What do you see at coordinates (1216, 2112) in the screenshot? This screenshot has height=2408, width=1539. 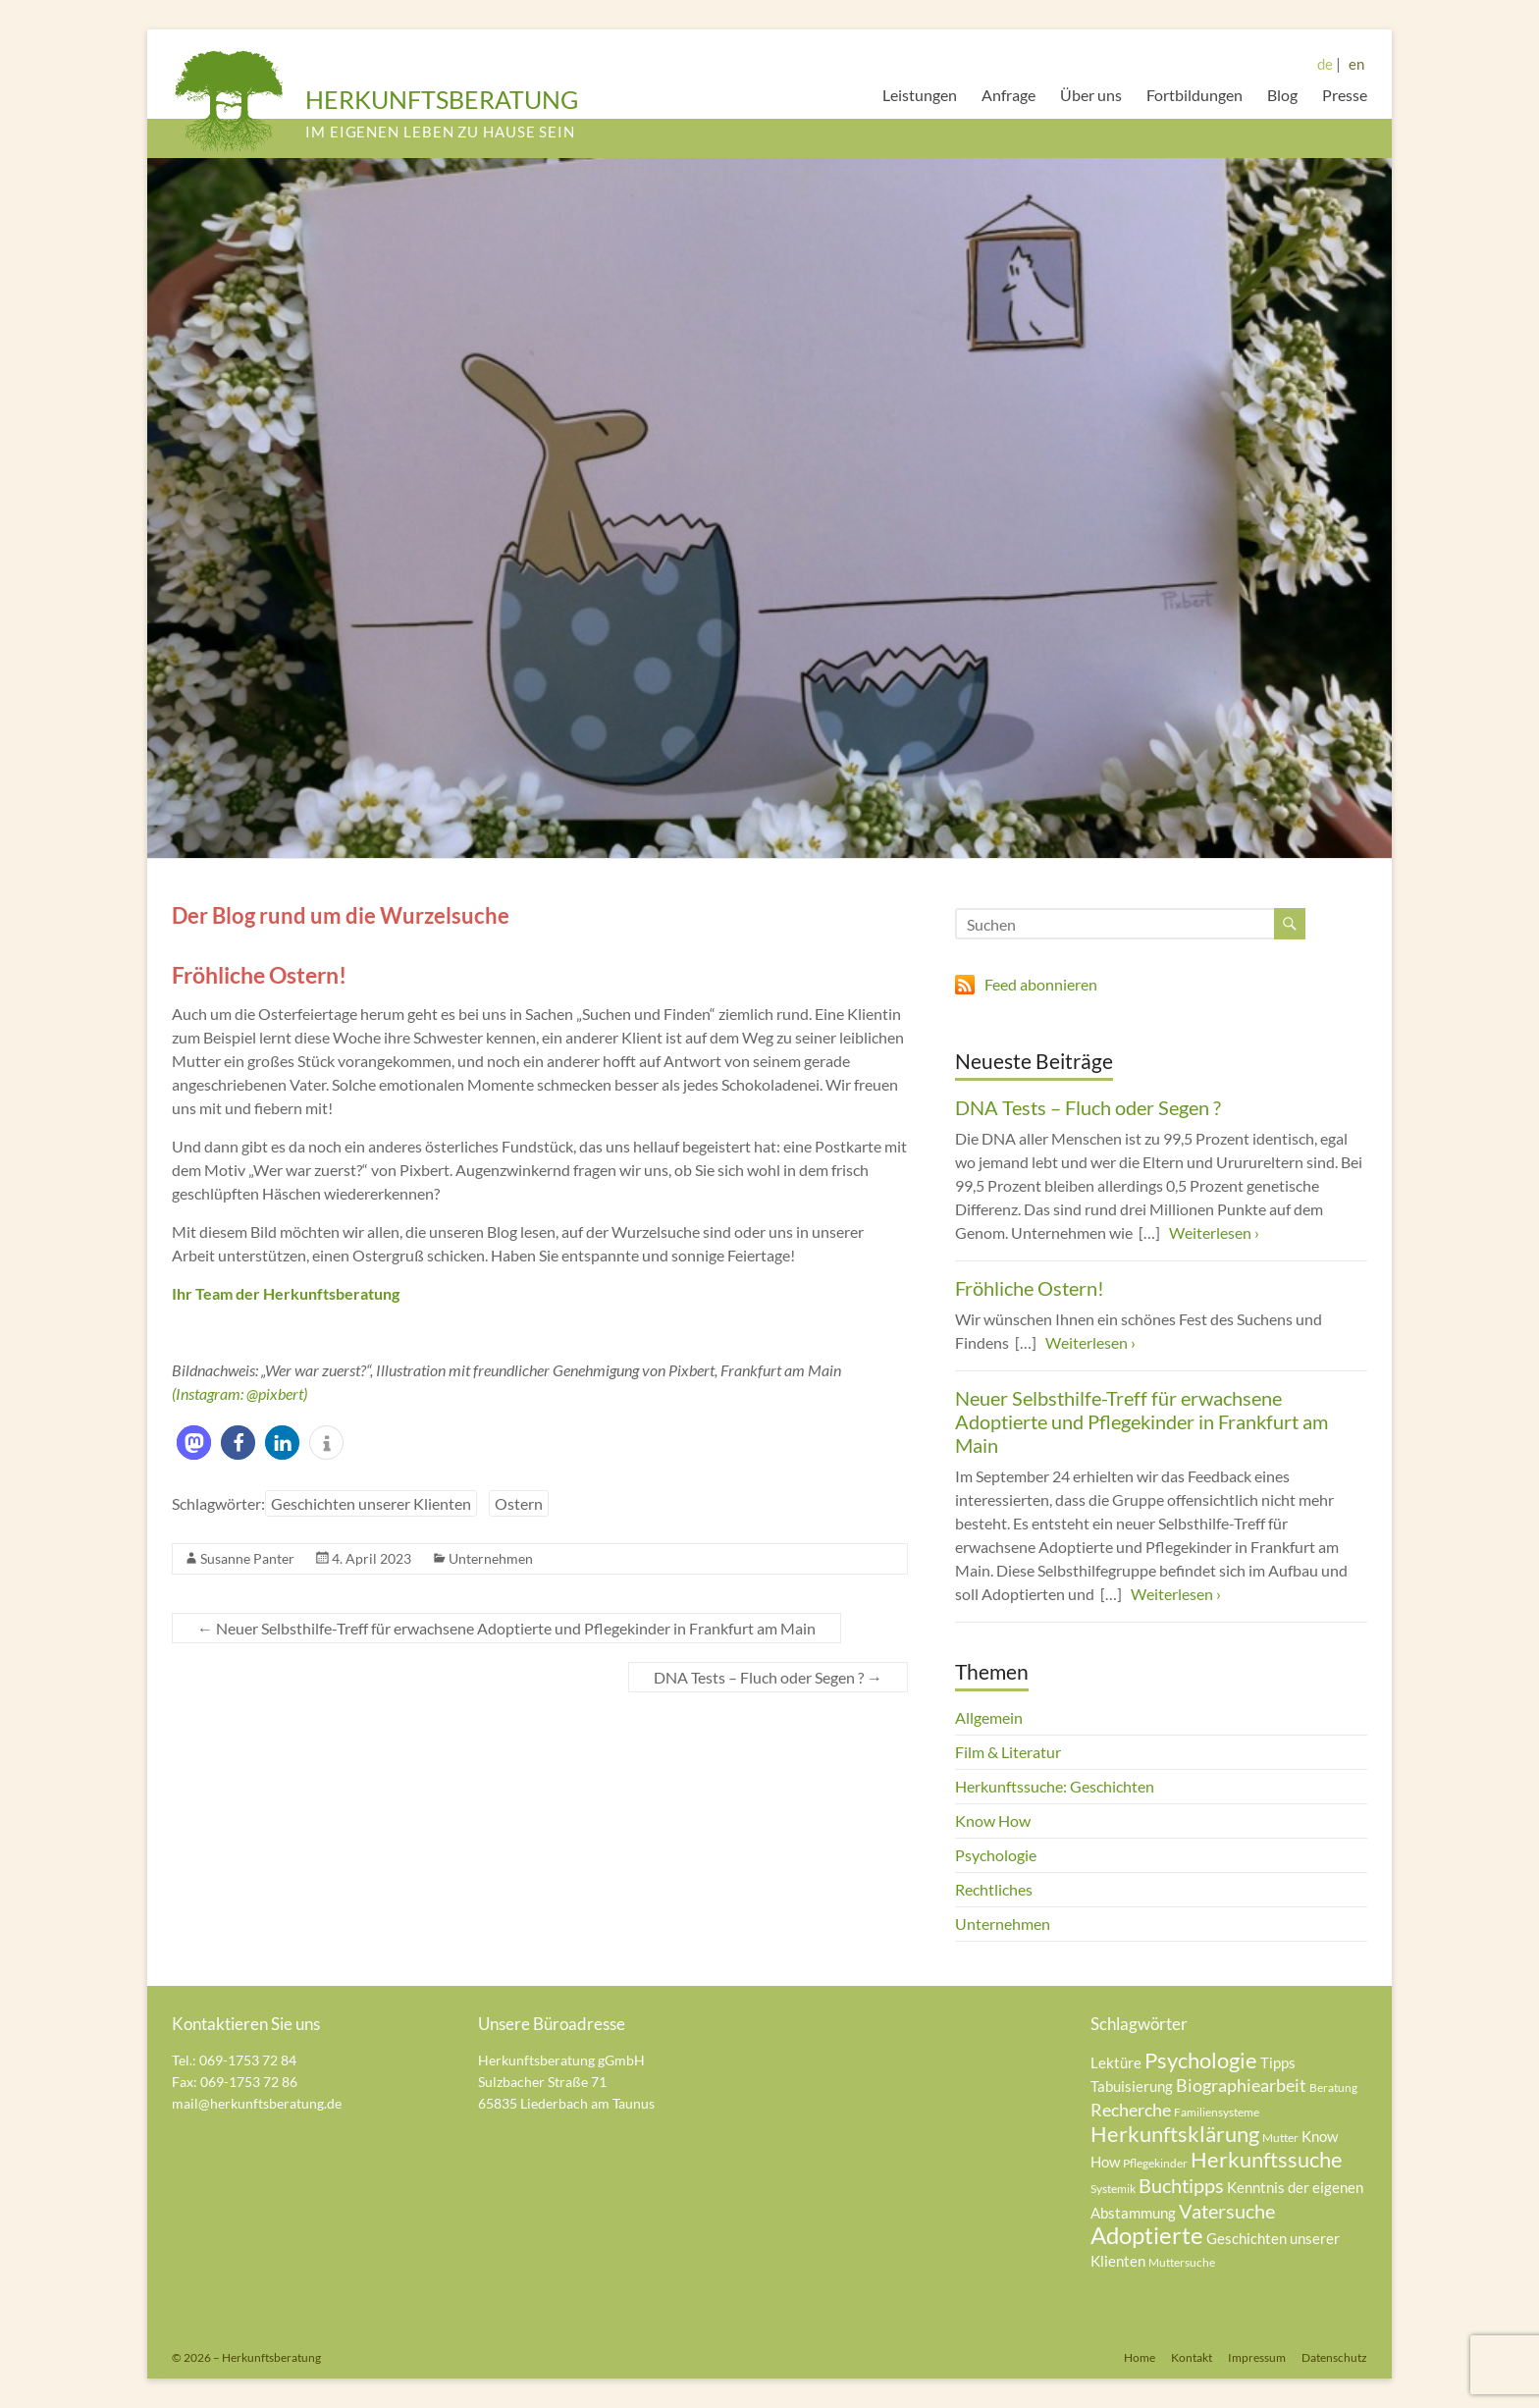 I see `Familiensysteme [Familiensysteme (4 Einträge)]` at bounding box center [1216, 2112].